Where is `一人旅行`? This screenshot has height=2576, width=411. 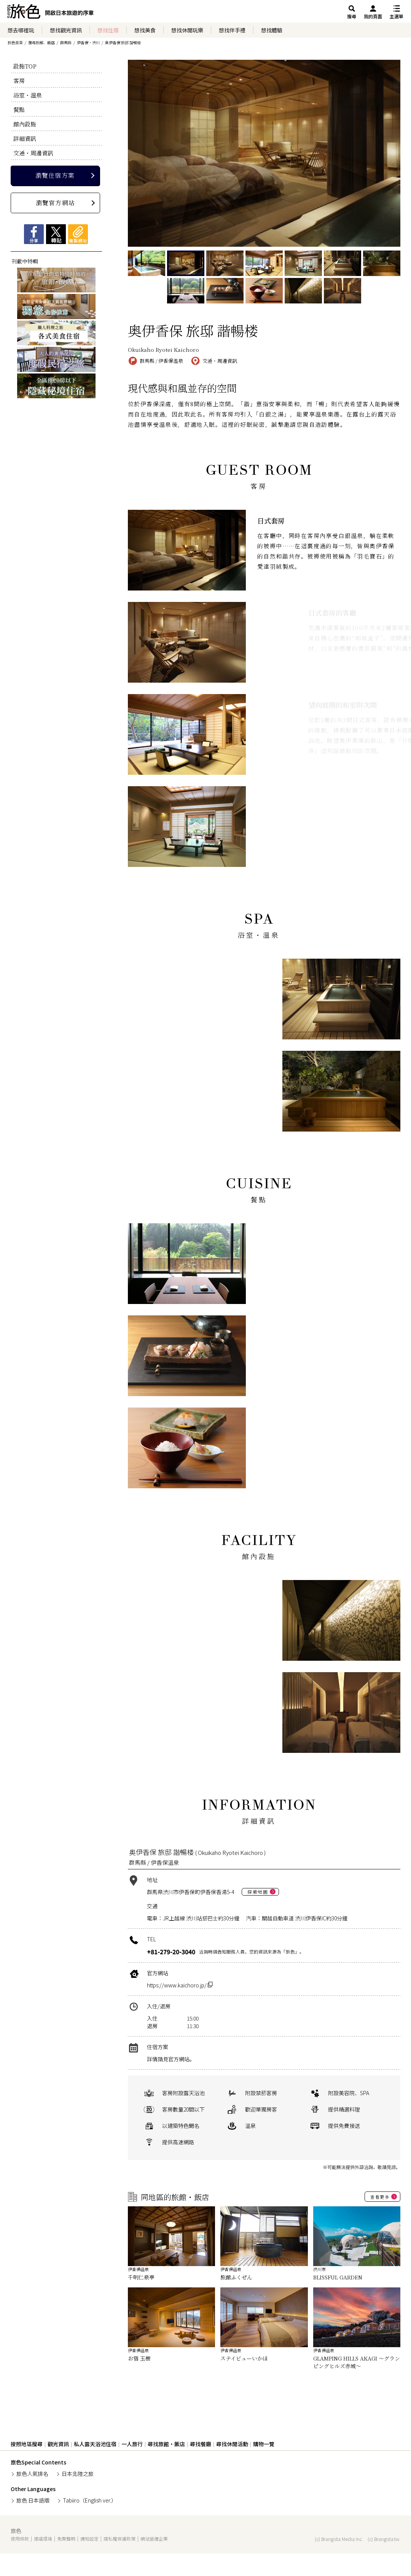 一人旅行 is located at coordinates (132, 2444).